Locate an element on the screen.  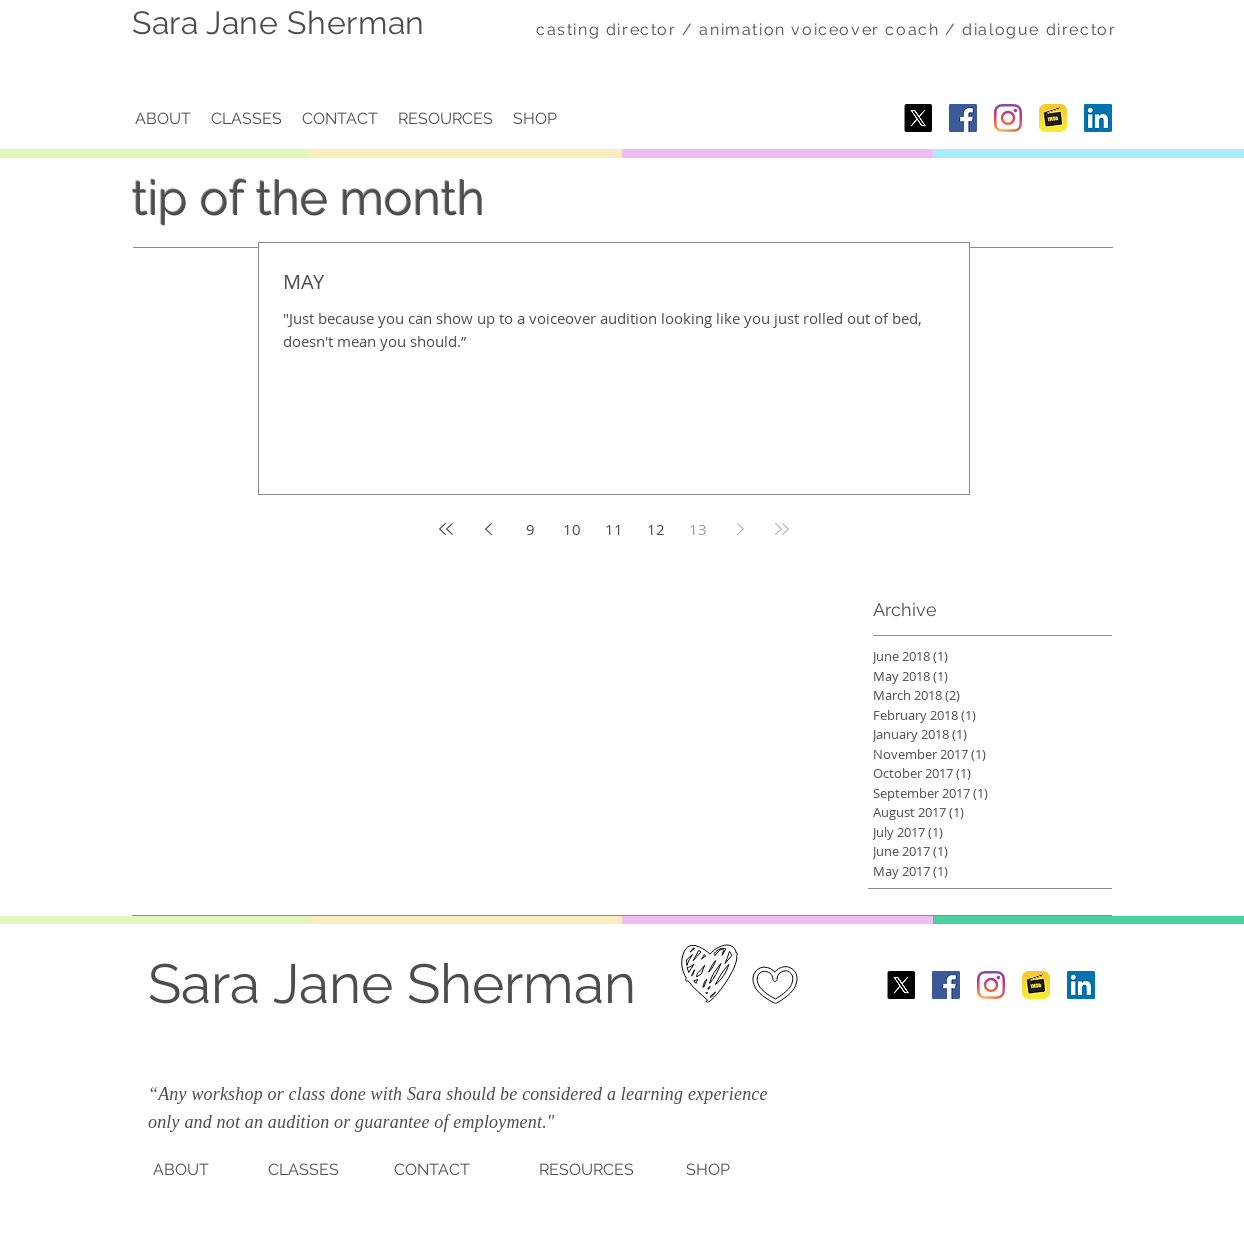
CLASSES is located at coordinates (303, 1169).